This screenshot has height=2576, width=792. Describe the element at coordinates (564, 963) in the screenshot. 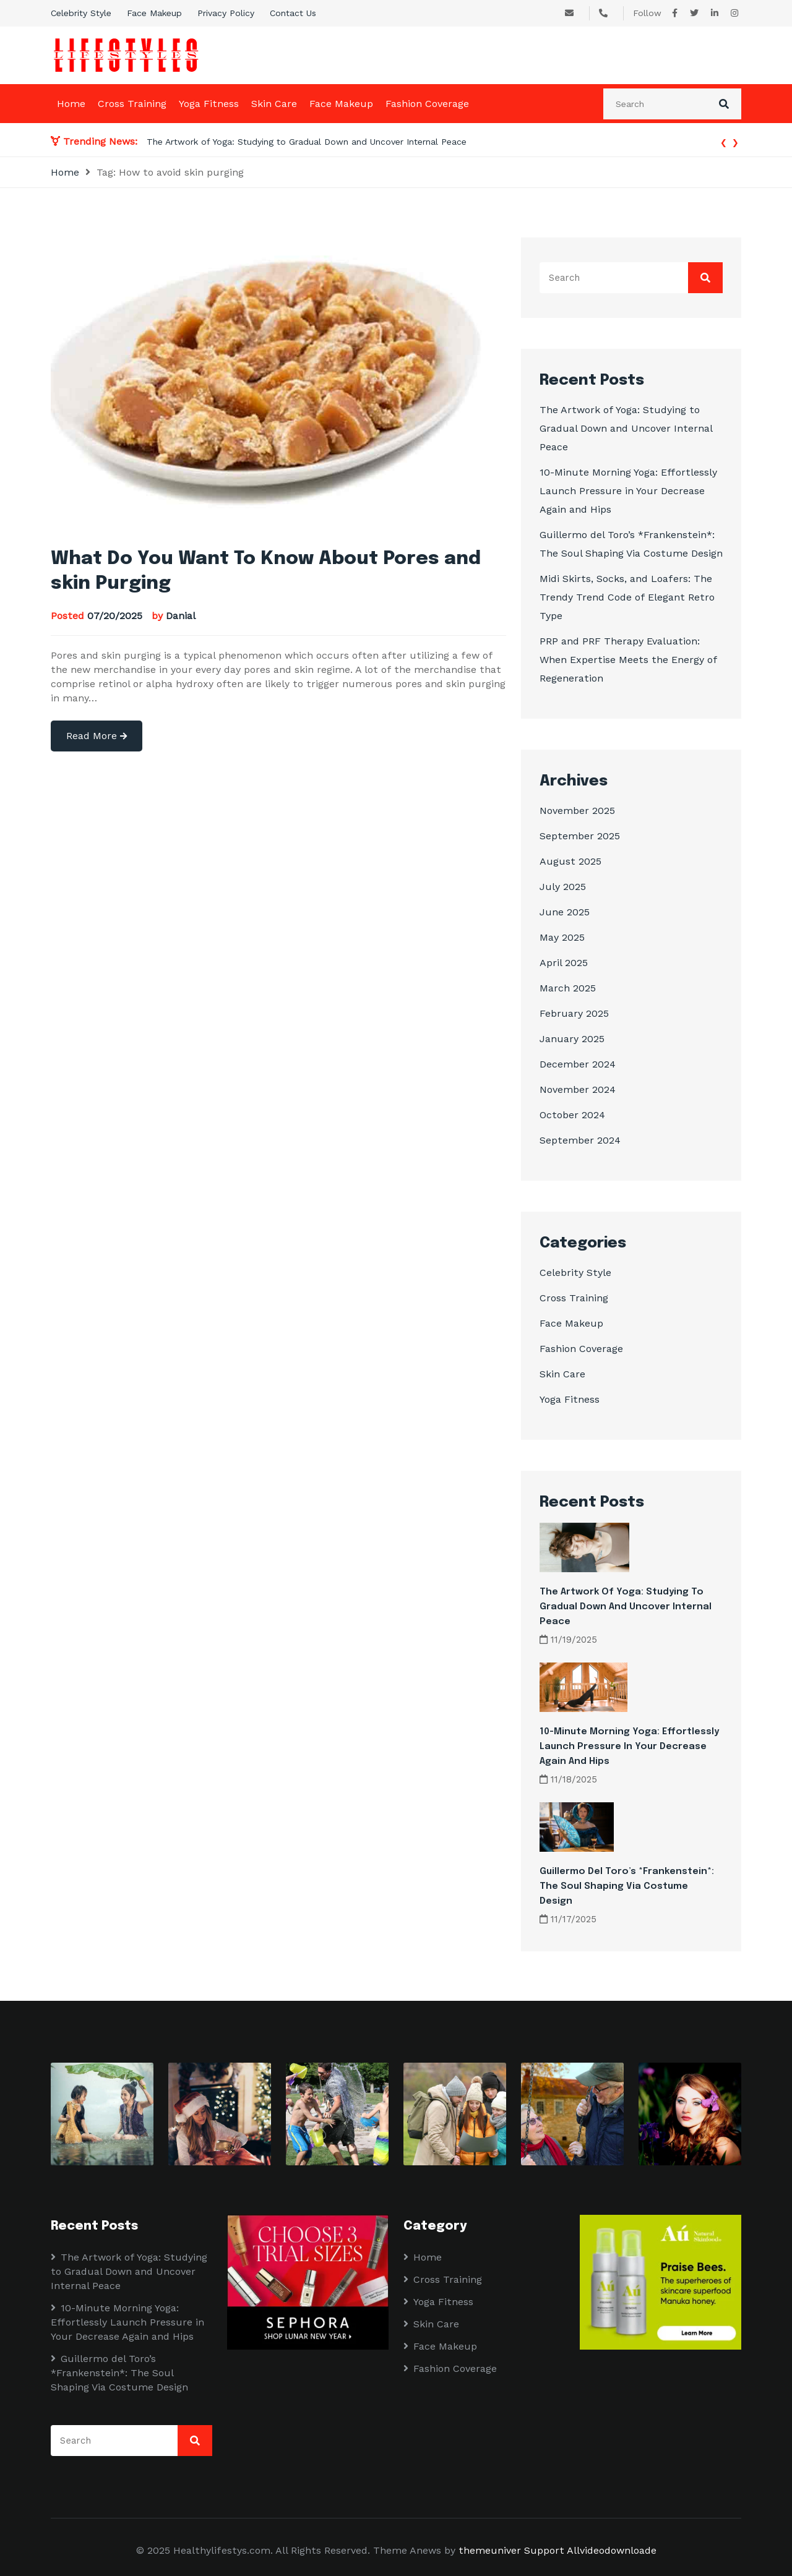

I see `April 2025` at that location.